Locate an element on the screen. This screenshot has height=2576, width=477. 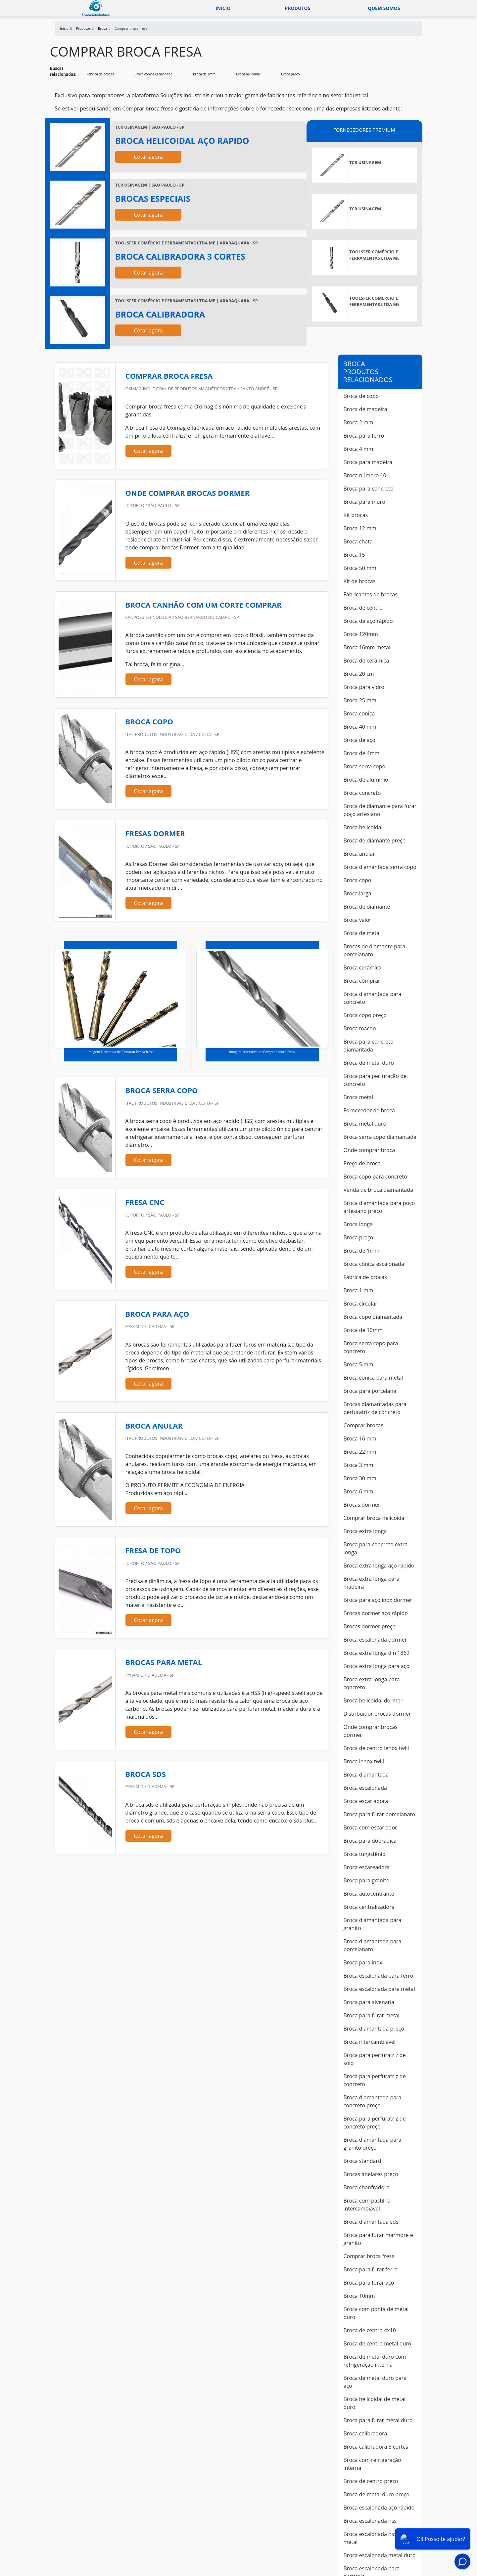
Broca de metal duro is located at coordinates (369, 1062).